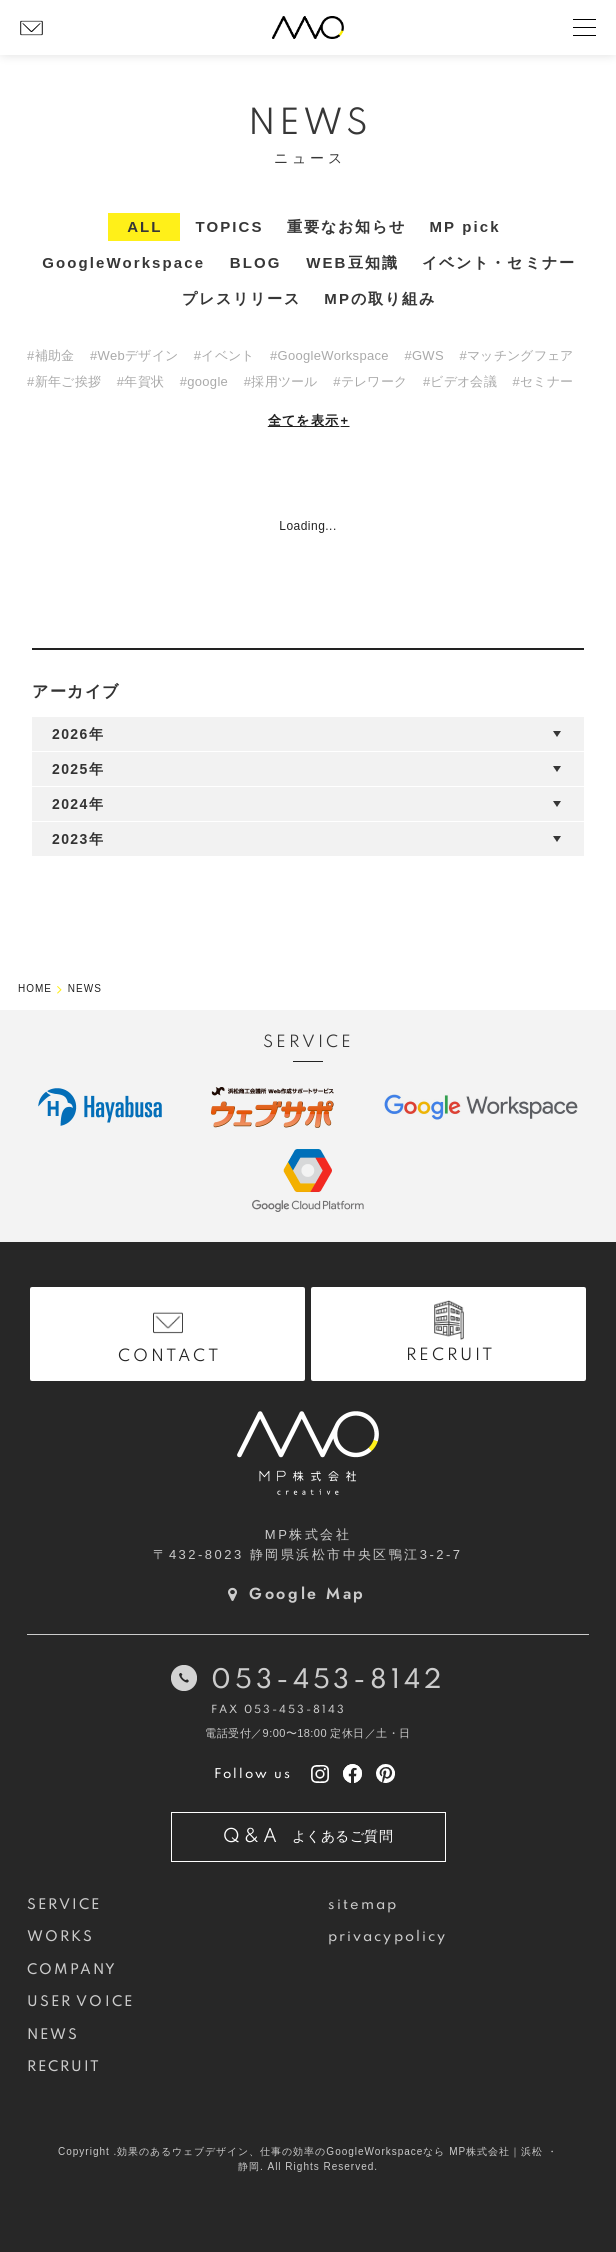 The height and width of the screenshot is (2252, 616). Describe the element at coordinates (499, 262) in the screenshot. I see `イベント・セミナー` at that location.